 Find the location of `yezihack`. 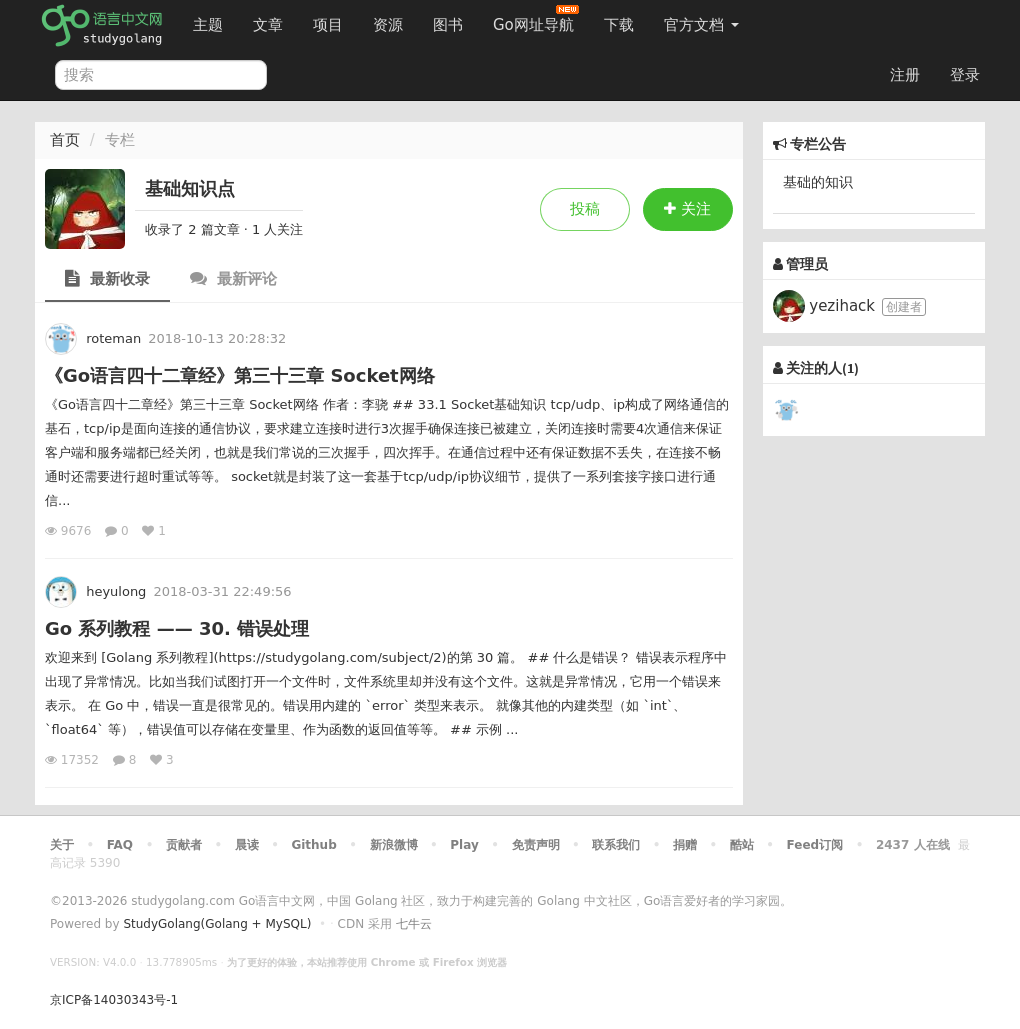

yezihack is located at coordinates (826, 306).